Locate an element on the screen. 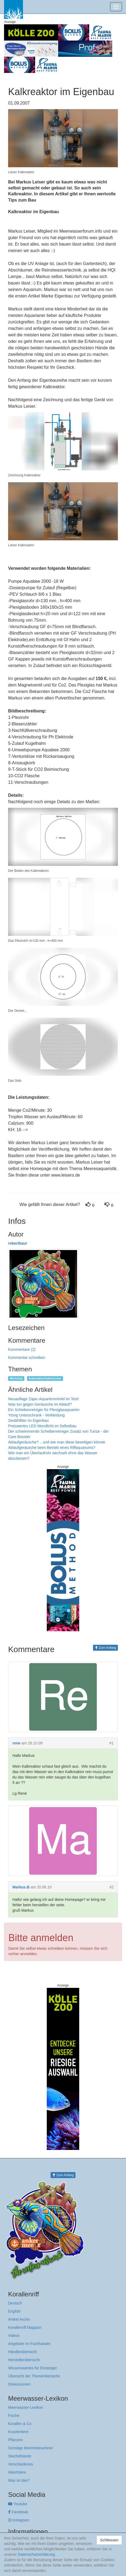 The height and width of the screenshot is (2576, 126). Herstellerübersicht is located at coordinates (24, 2360).